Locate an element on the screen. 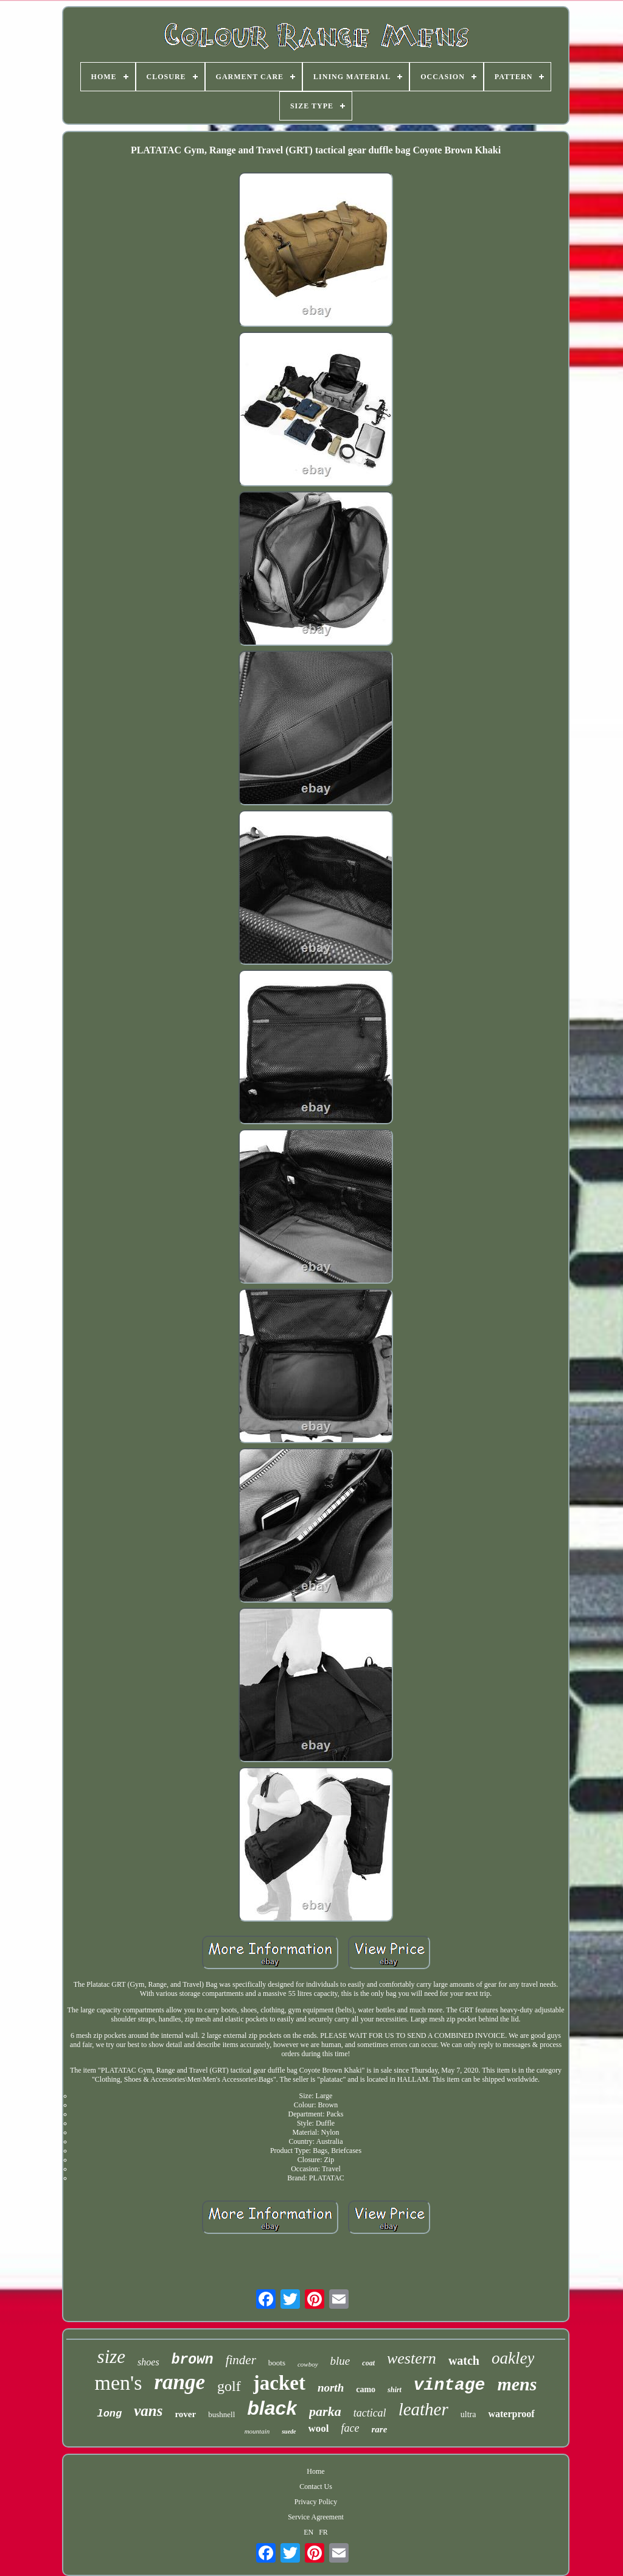 The width and height of the screenshot is (623, 2576). bushnell is located at coordinates (221, 2414).